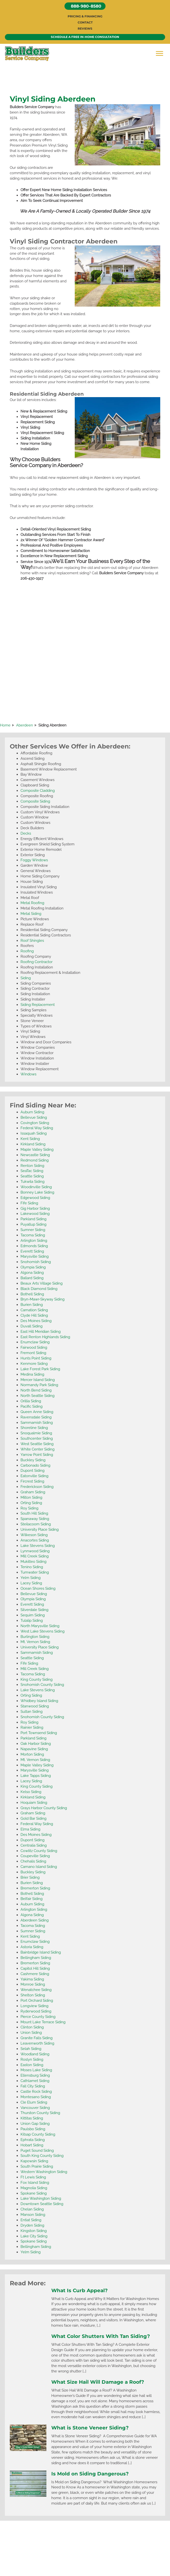  I want to click on Dryden Siding, so click(32, 2227).